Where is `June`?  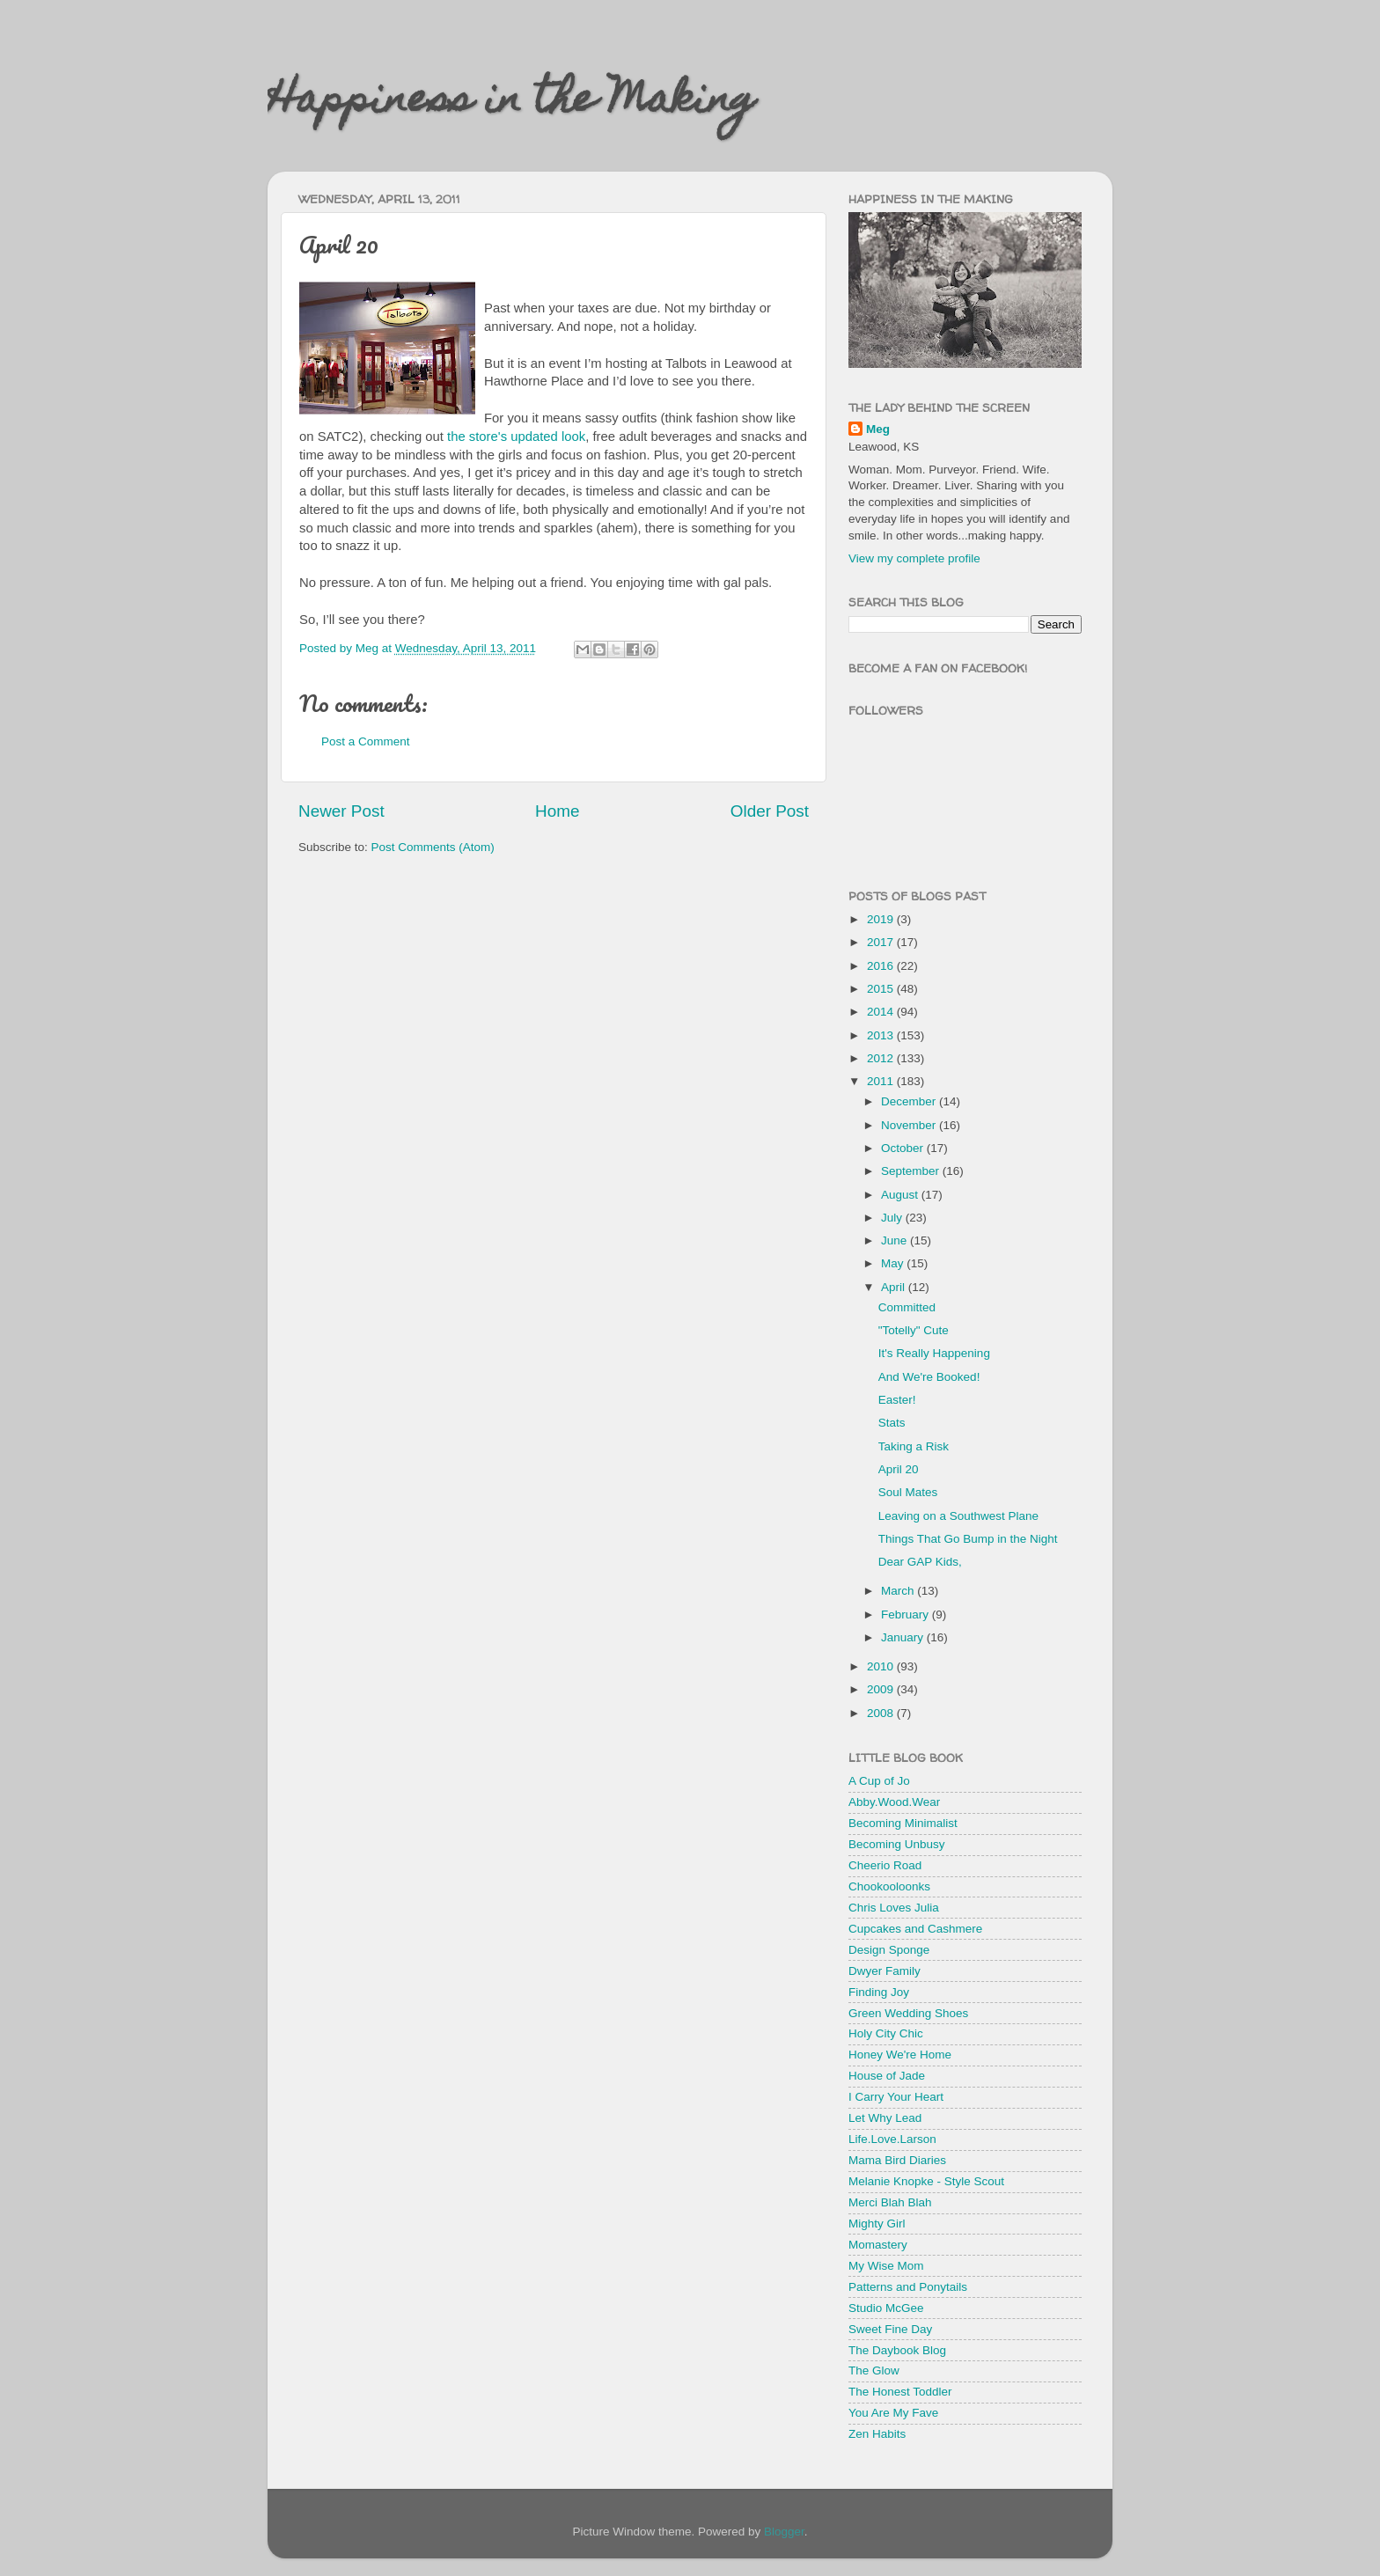 June is located at coordinates (895, 1240).